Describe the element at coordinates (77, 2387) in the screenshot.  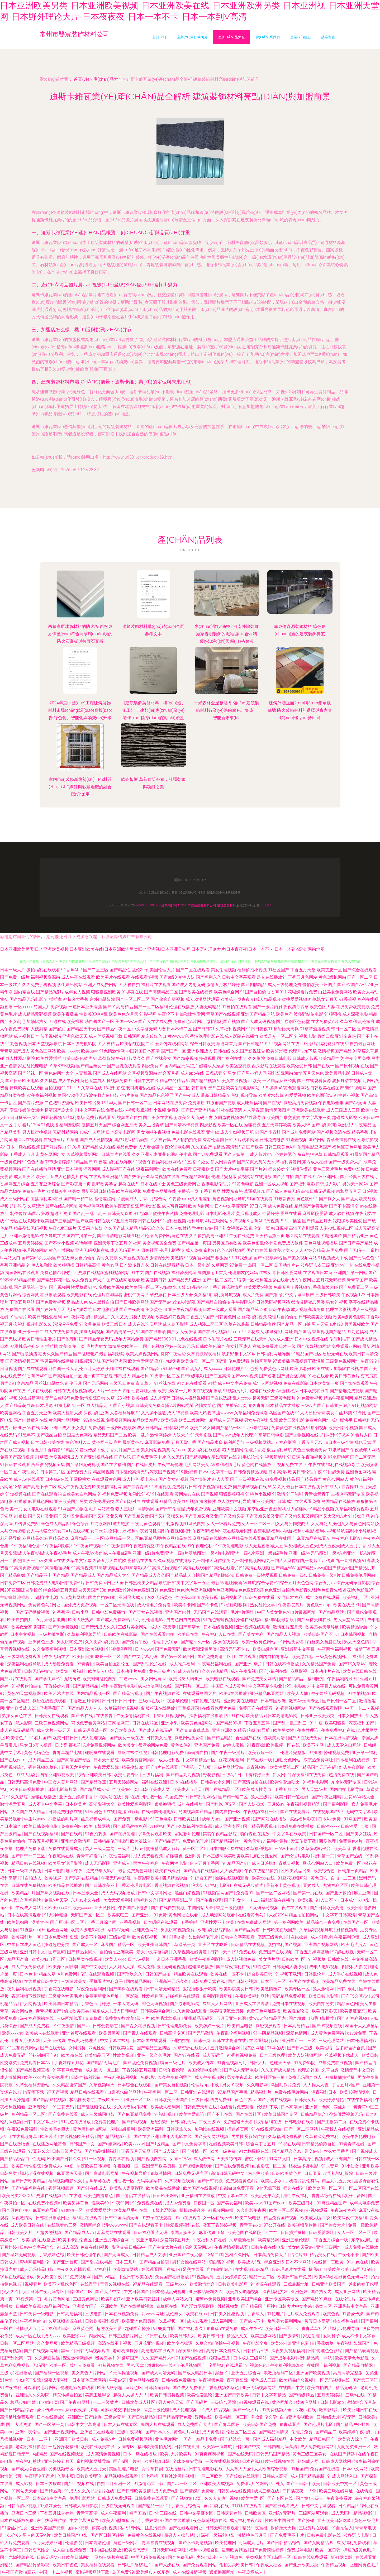
I see `伦理电影免费观看` at that location.